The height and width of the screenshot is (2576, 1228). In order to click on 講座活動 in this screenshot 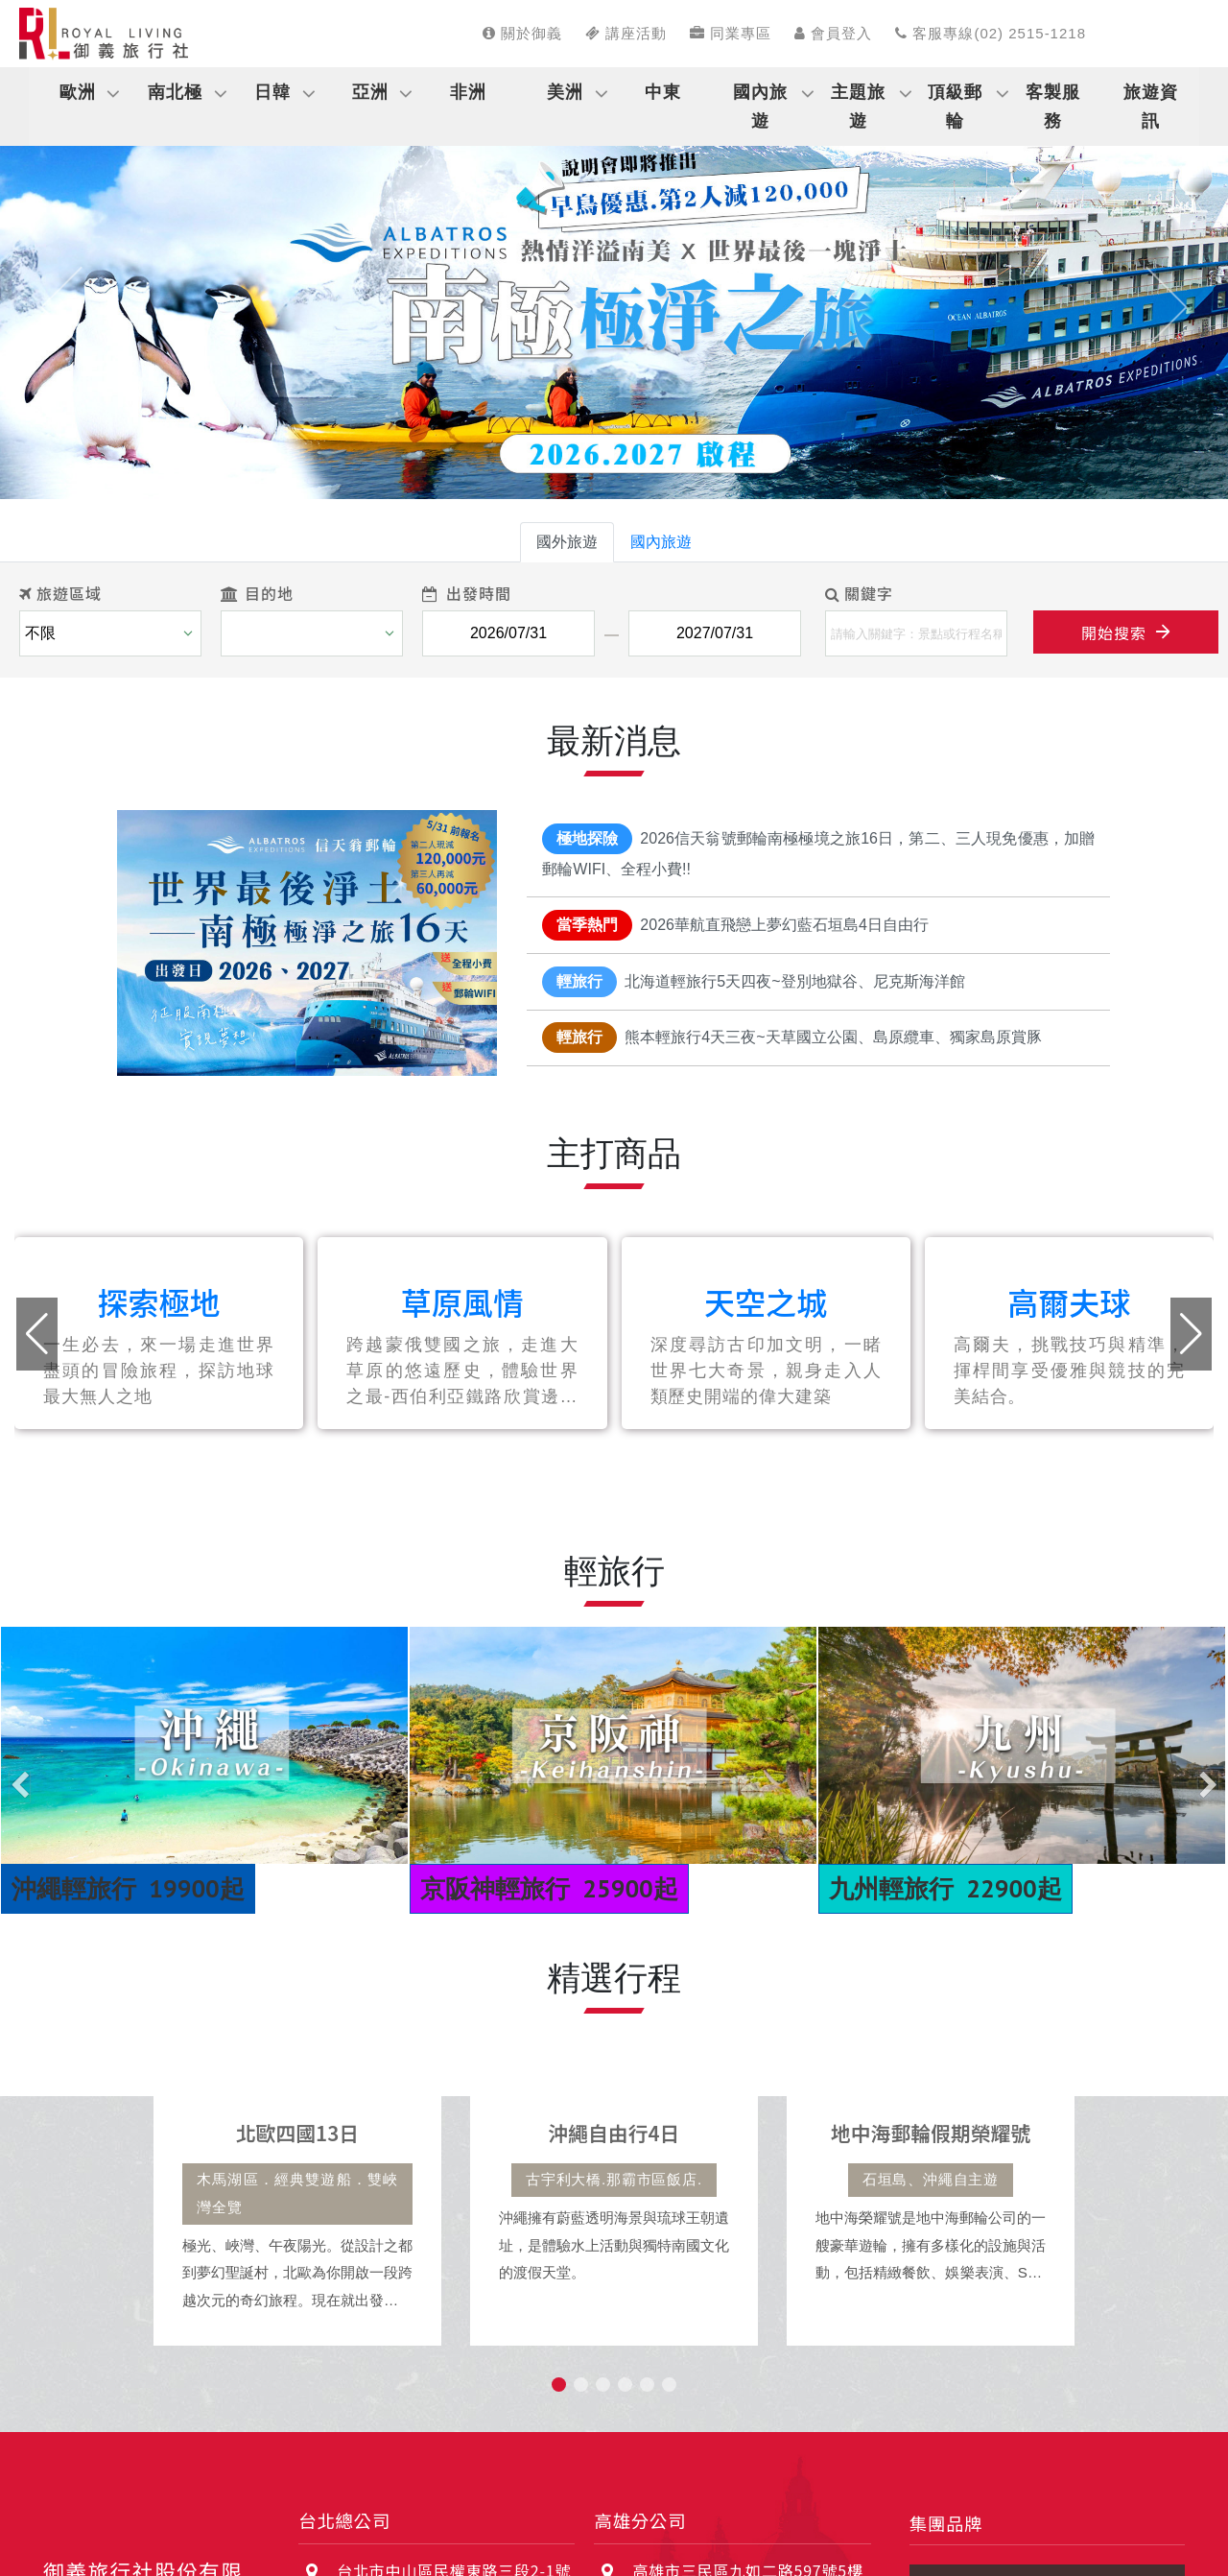, I will do `click(626, 33)`.